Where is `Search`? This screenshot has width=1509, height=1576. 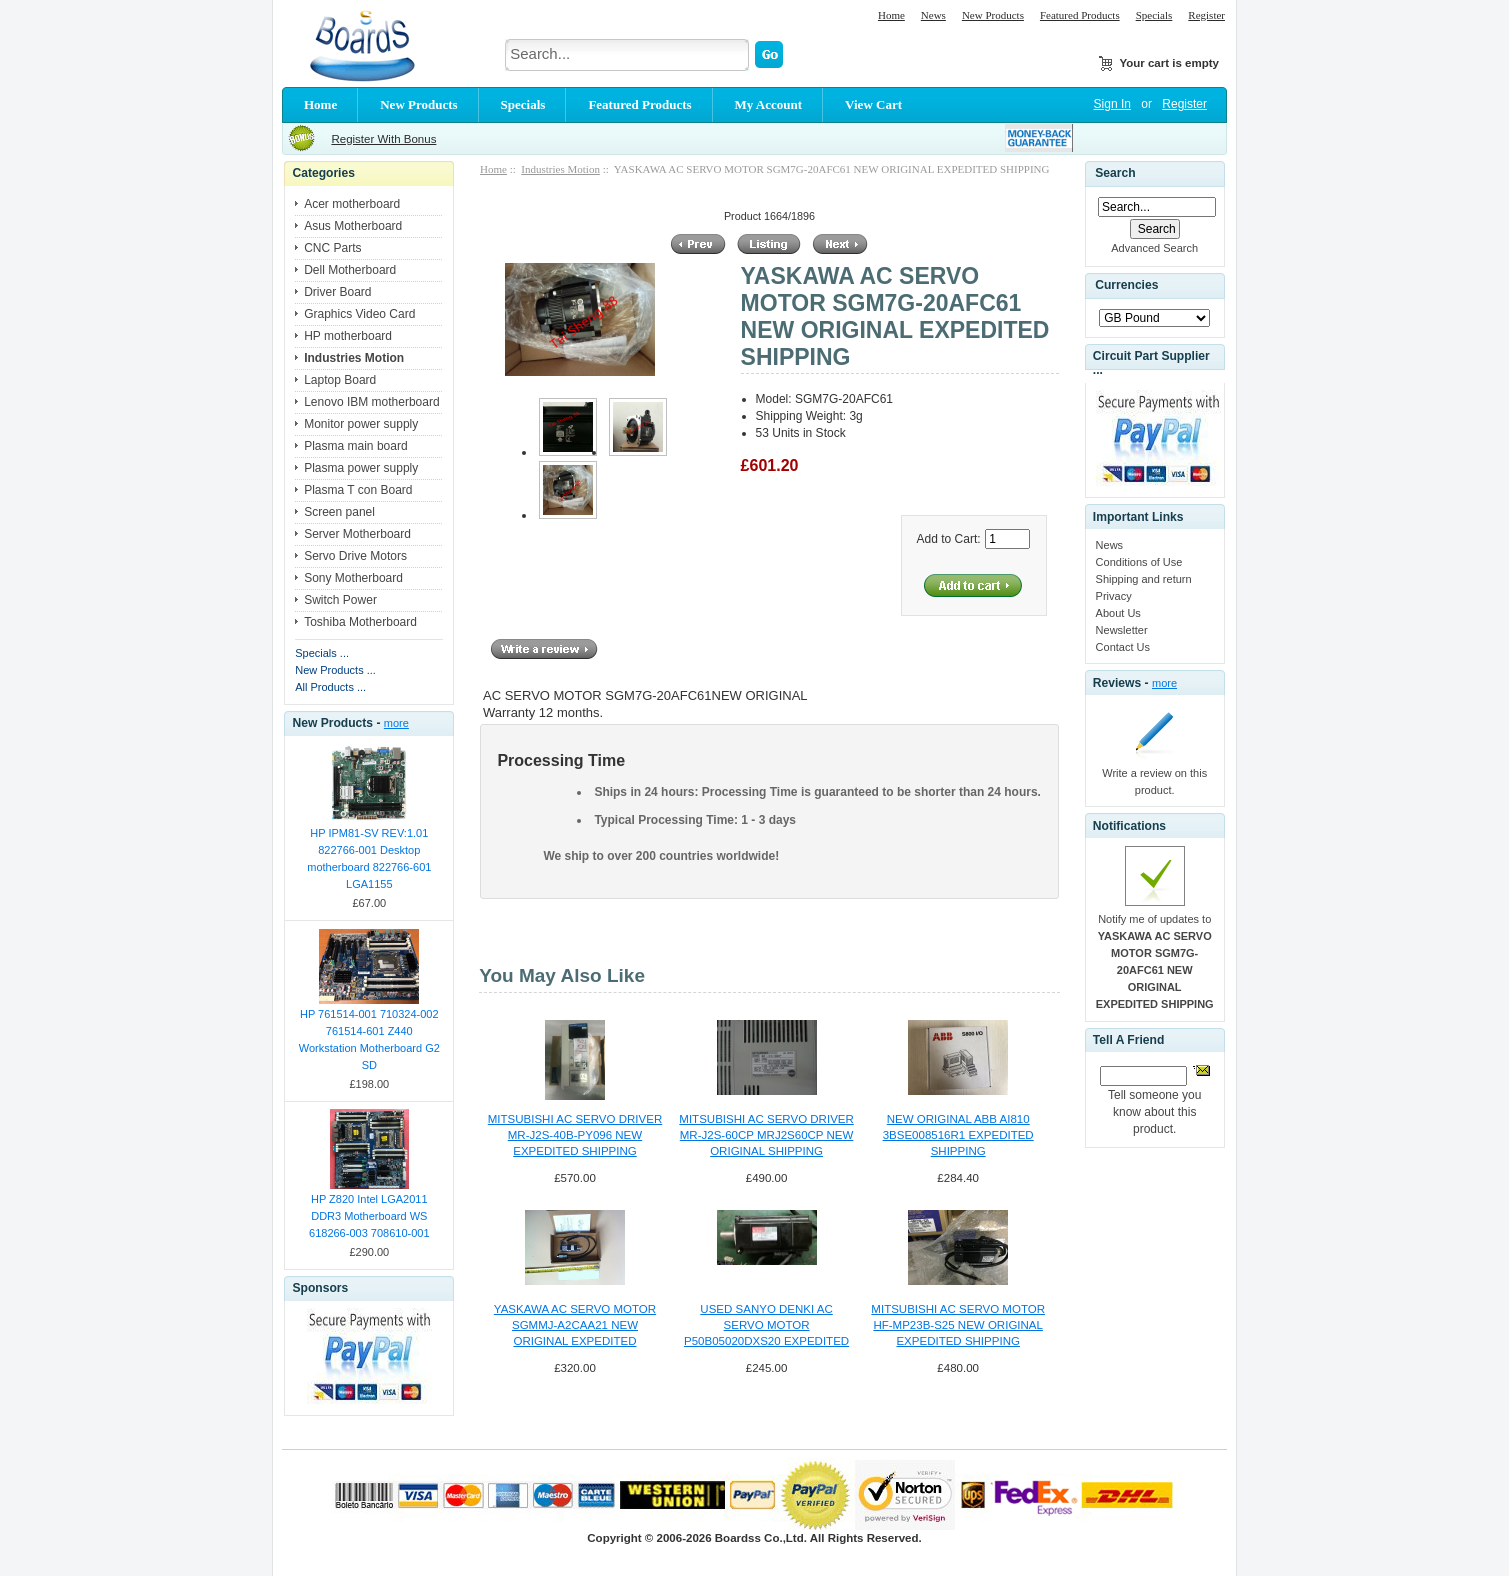 Search is located at coordinates (1115, 173).